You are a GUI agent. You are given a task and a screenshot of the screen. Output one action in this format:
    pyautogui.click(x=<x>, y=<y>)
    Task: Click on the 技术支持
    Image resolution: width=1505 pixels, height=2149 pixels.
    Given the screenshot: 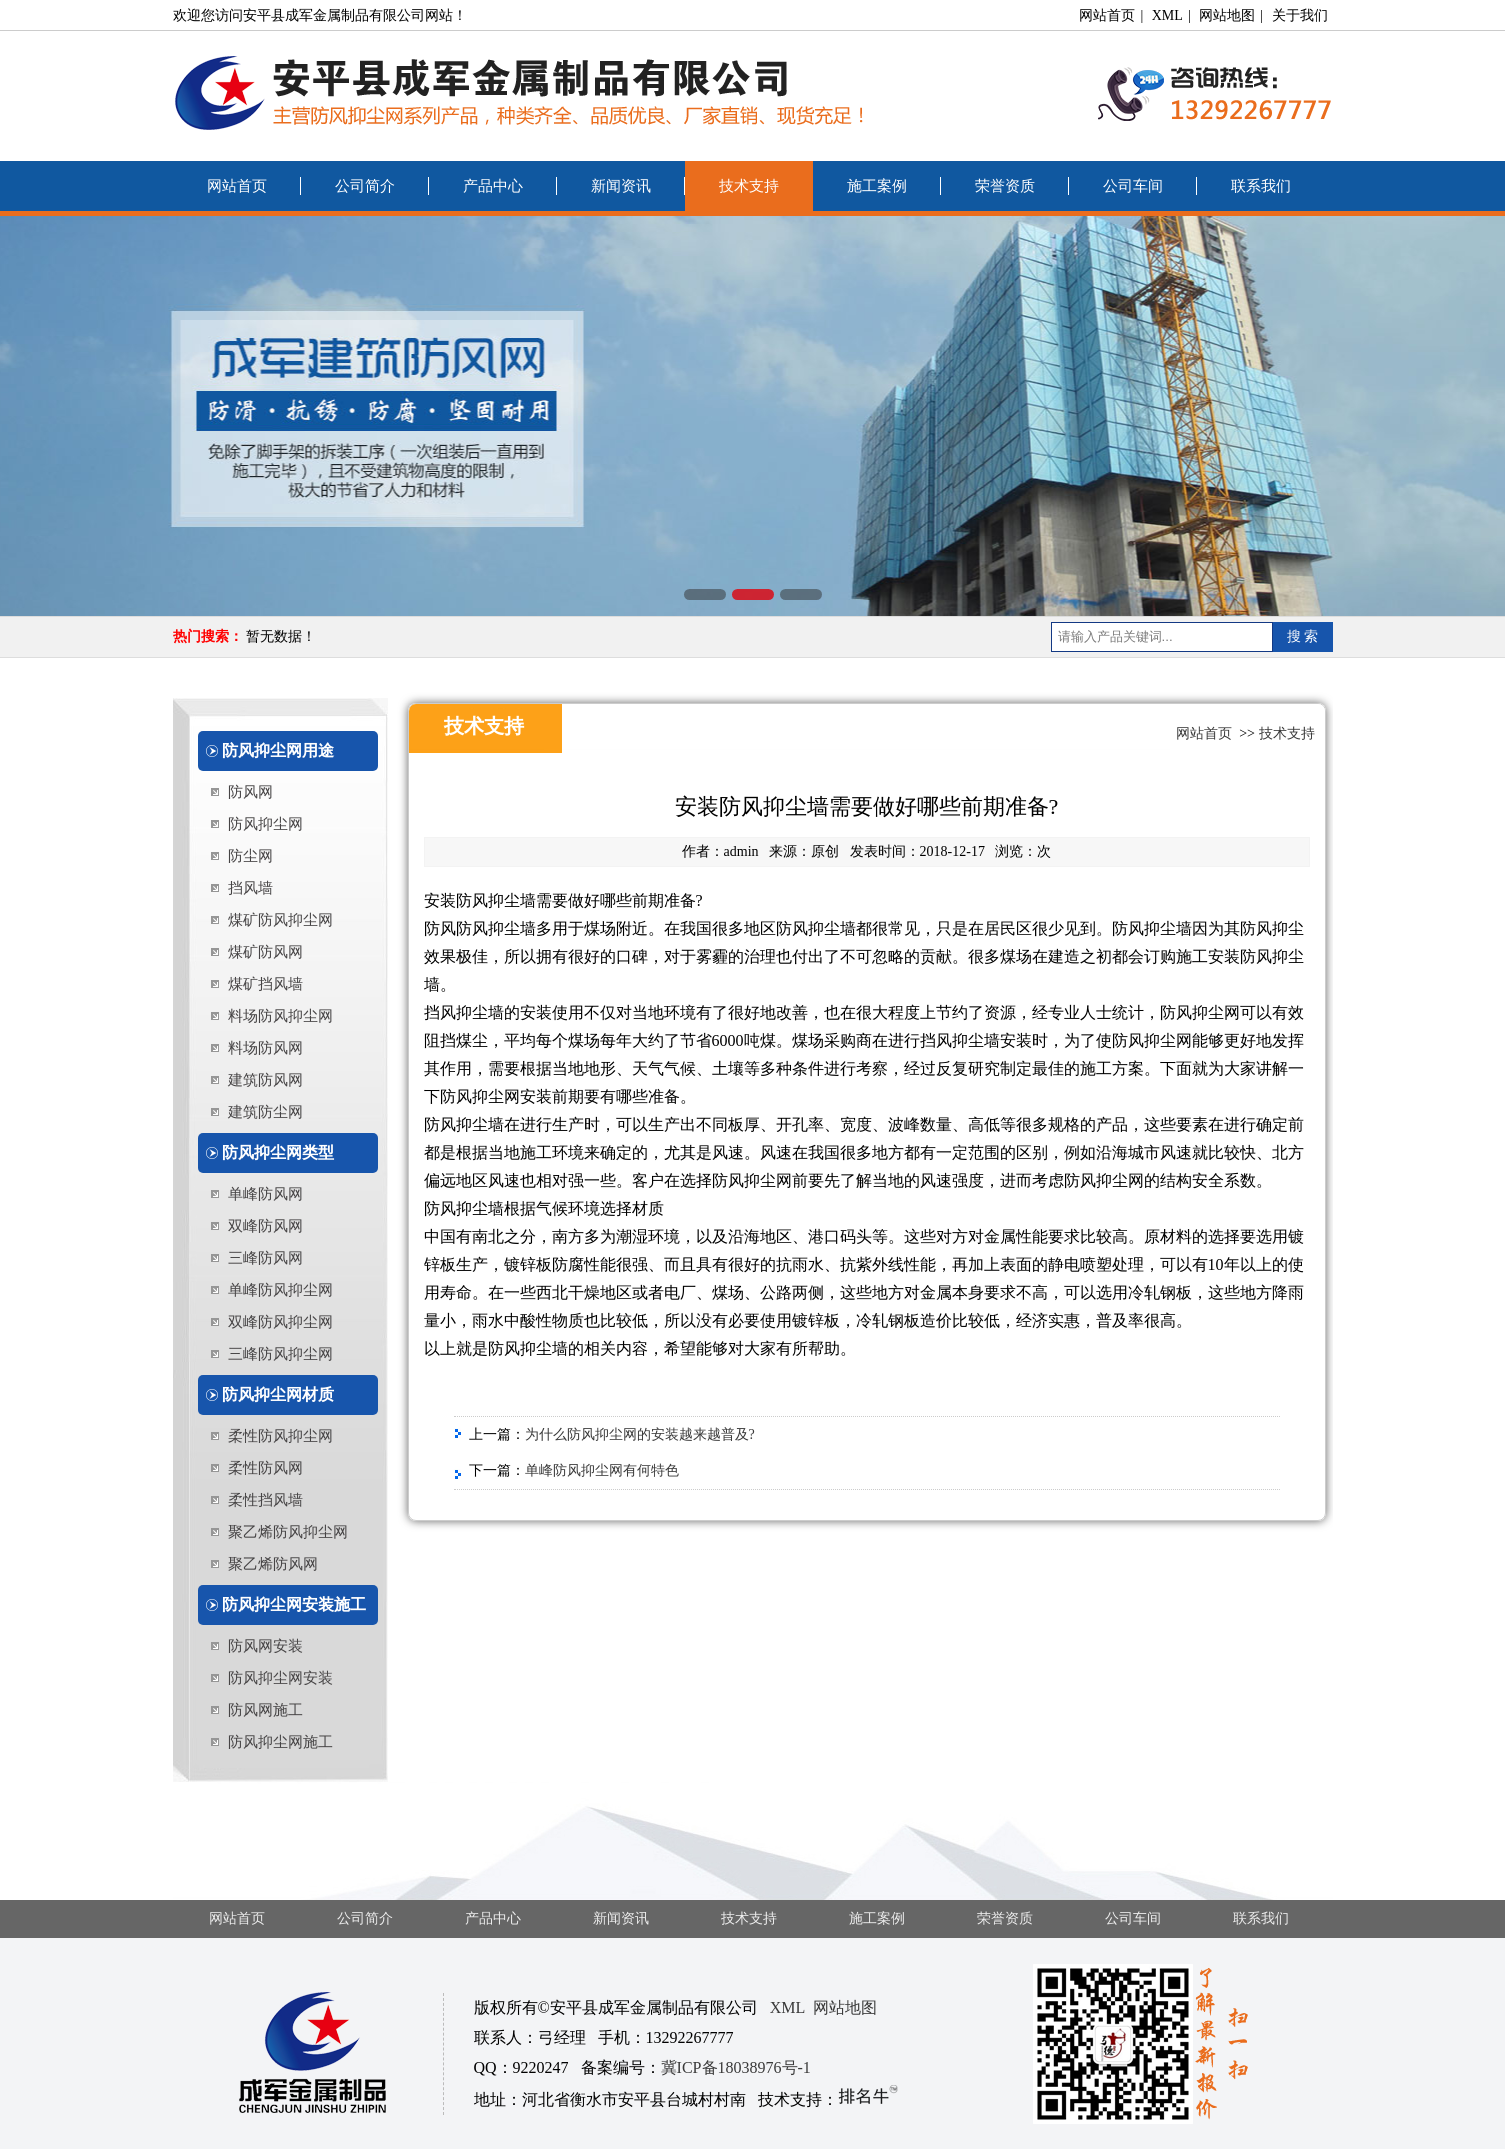 What is the action you would take?
    pyautogui.click(x=749, y=186)
    